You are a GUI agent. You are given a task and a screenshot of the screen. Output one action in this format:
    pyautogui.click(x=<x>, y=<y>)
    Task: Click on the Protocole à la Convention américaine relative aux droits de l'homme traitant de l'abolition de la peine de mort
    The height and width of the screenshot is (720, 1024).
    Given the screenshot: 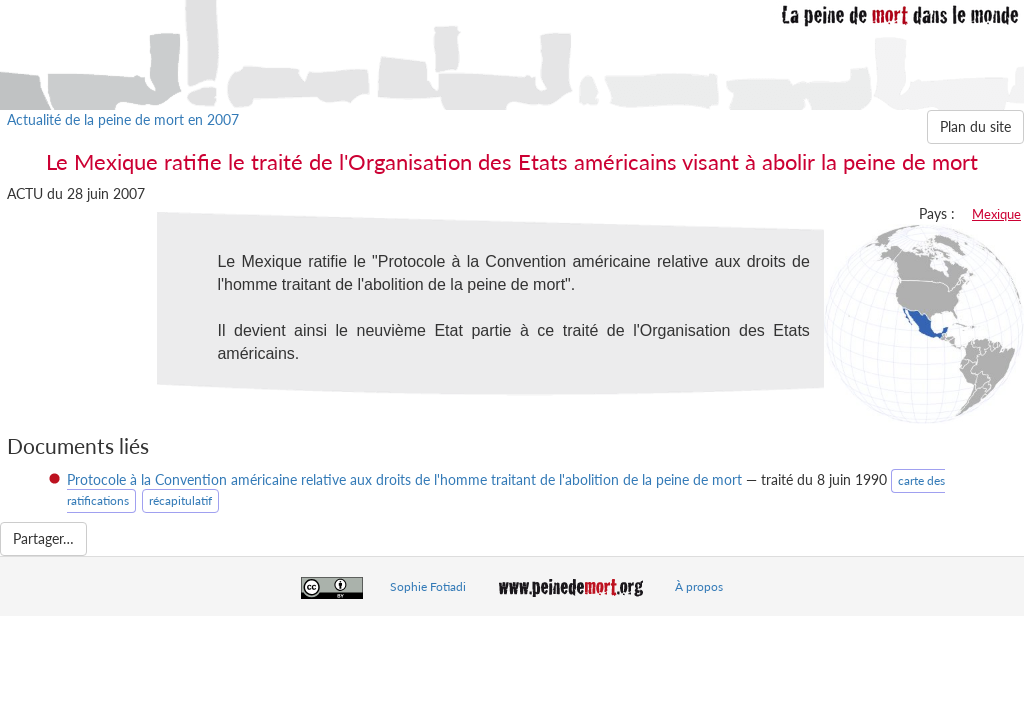 What is the action you would take?
    pyautogui.click(x=404, y=479)
    